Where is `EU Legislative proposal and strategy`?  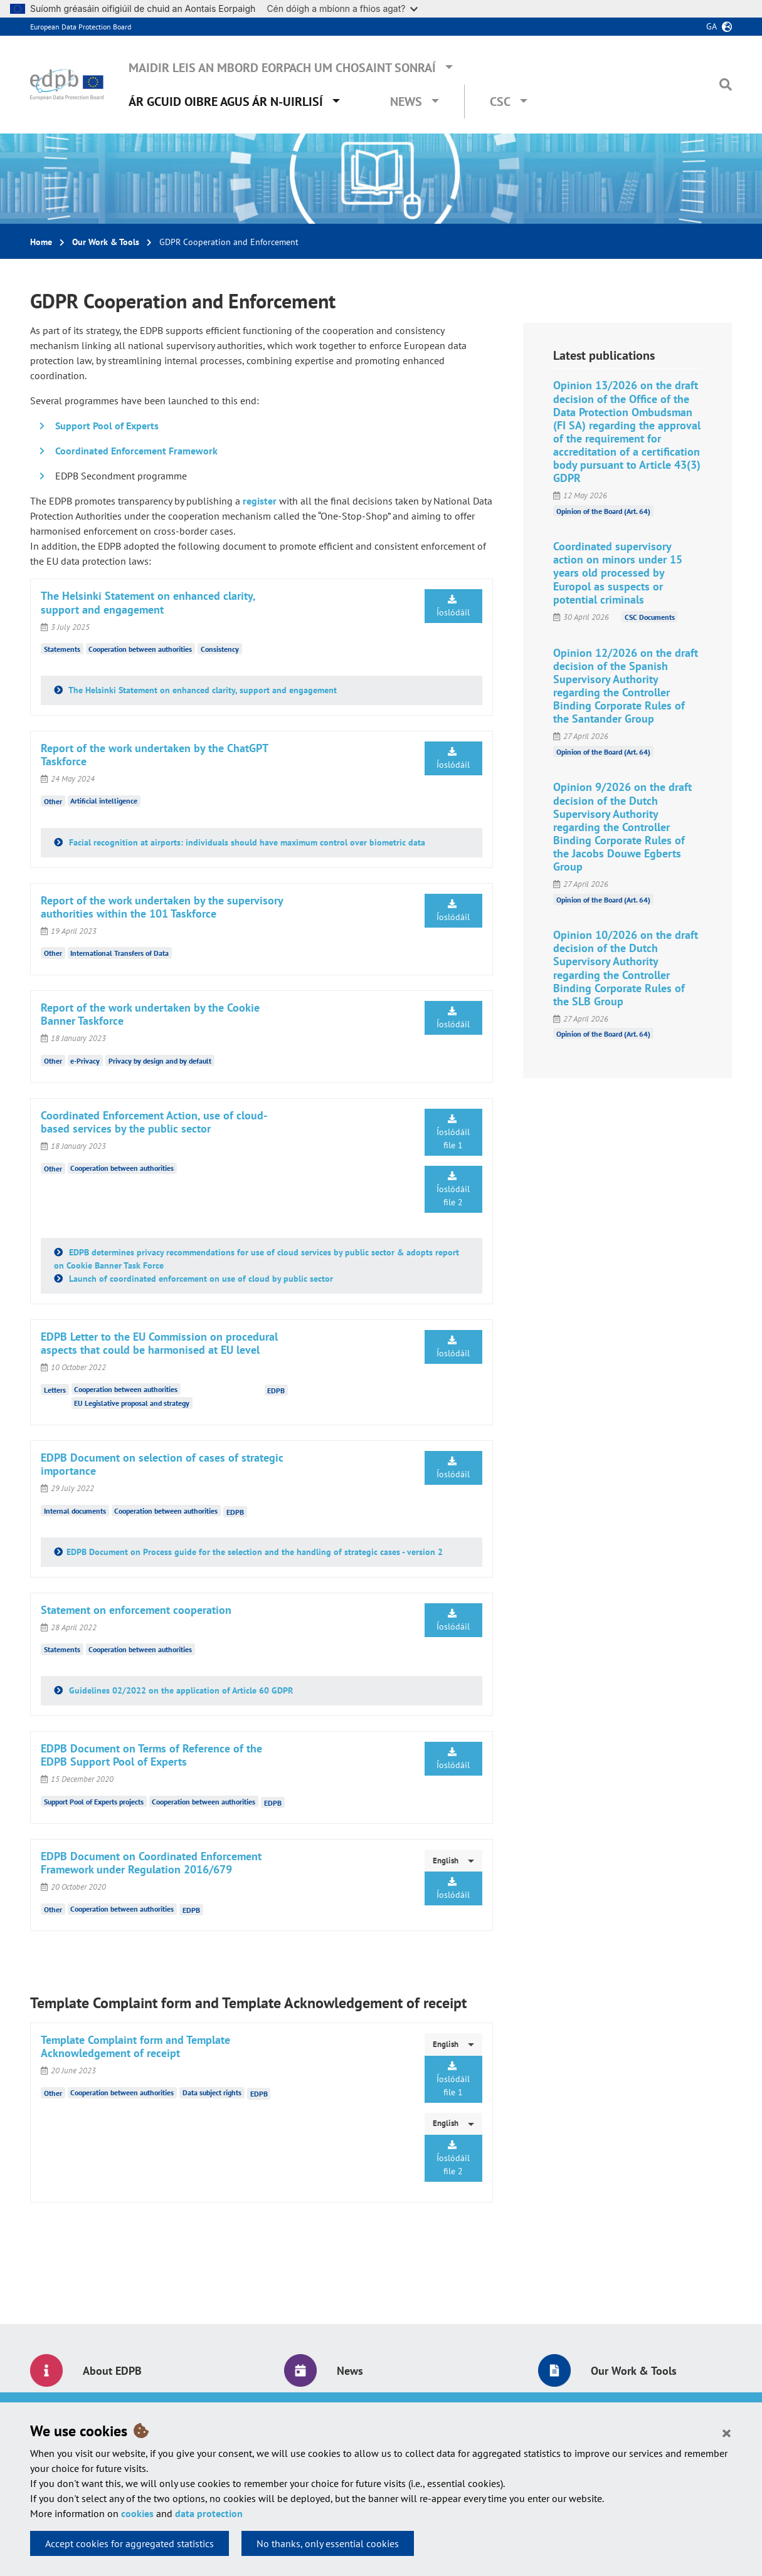 EU Legislative proposal and strategy is located at coordinates (131, 1403).